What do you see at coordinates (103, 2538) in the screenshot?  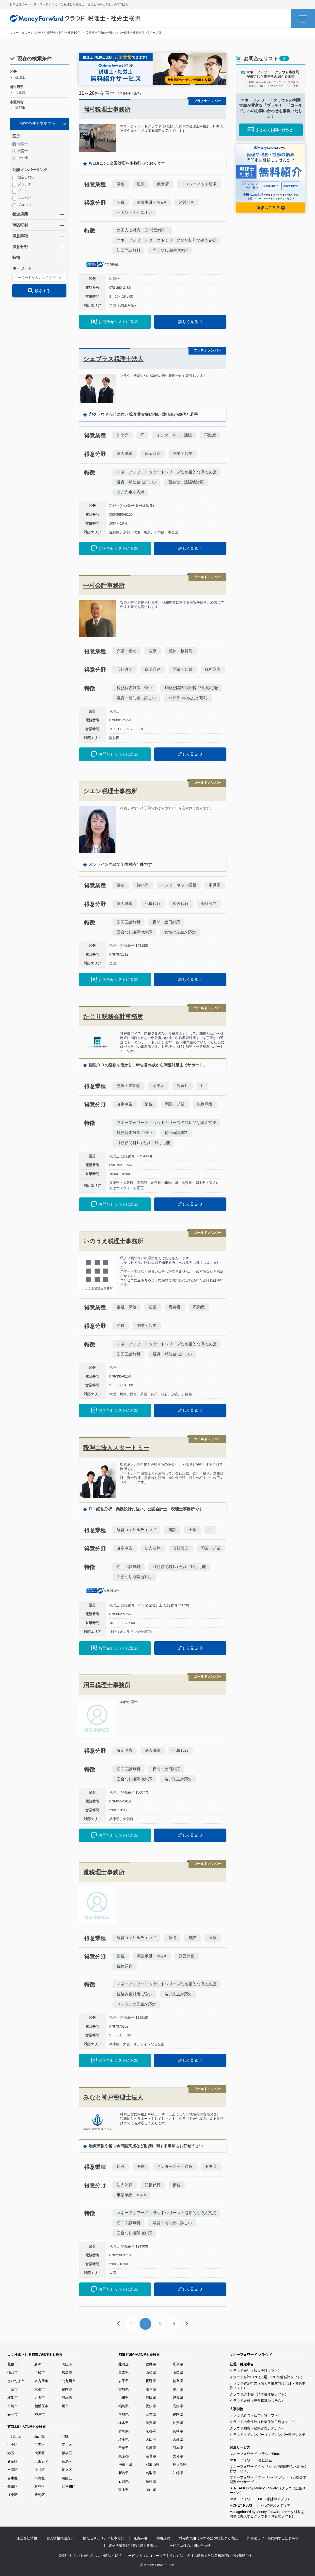 I see `情報セキュリティ基本方針` at bounding box center [103, 2538].